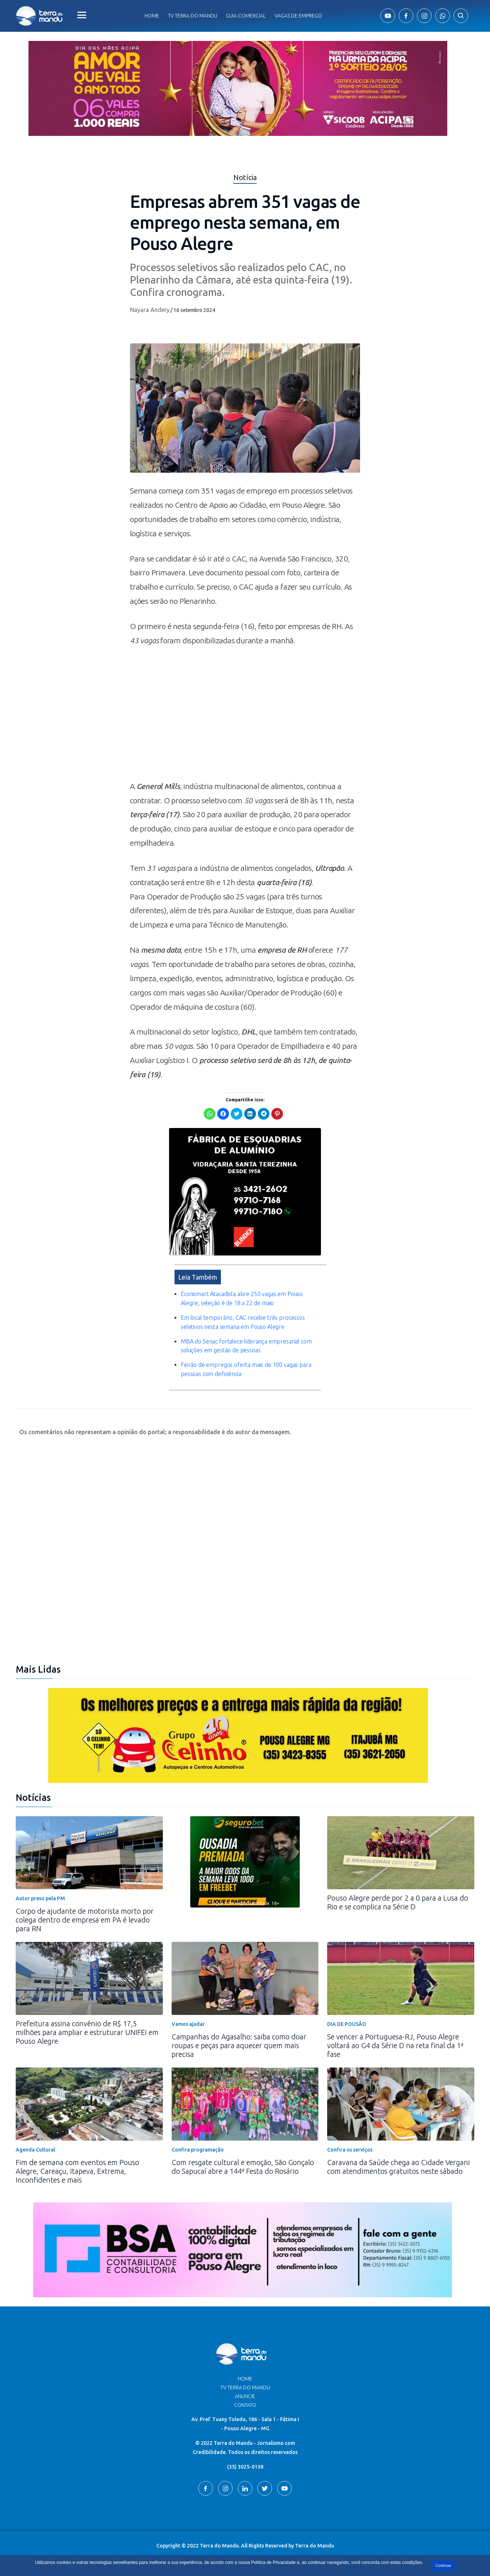 This screenshot has width=490, height=2576. I want to click on Guia comercial, so click(246, 16).